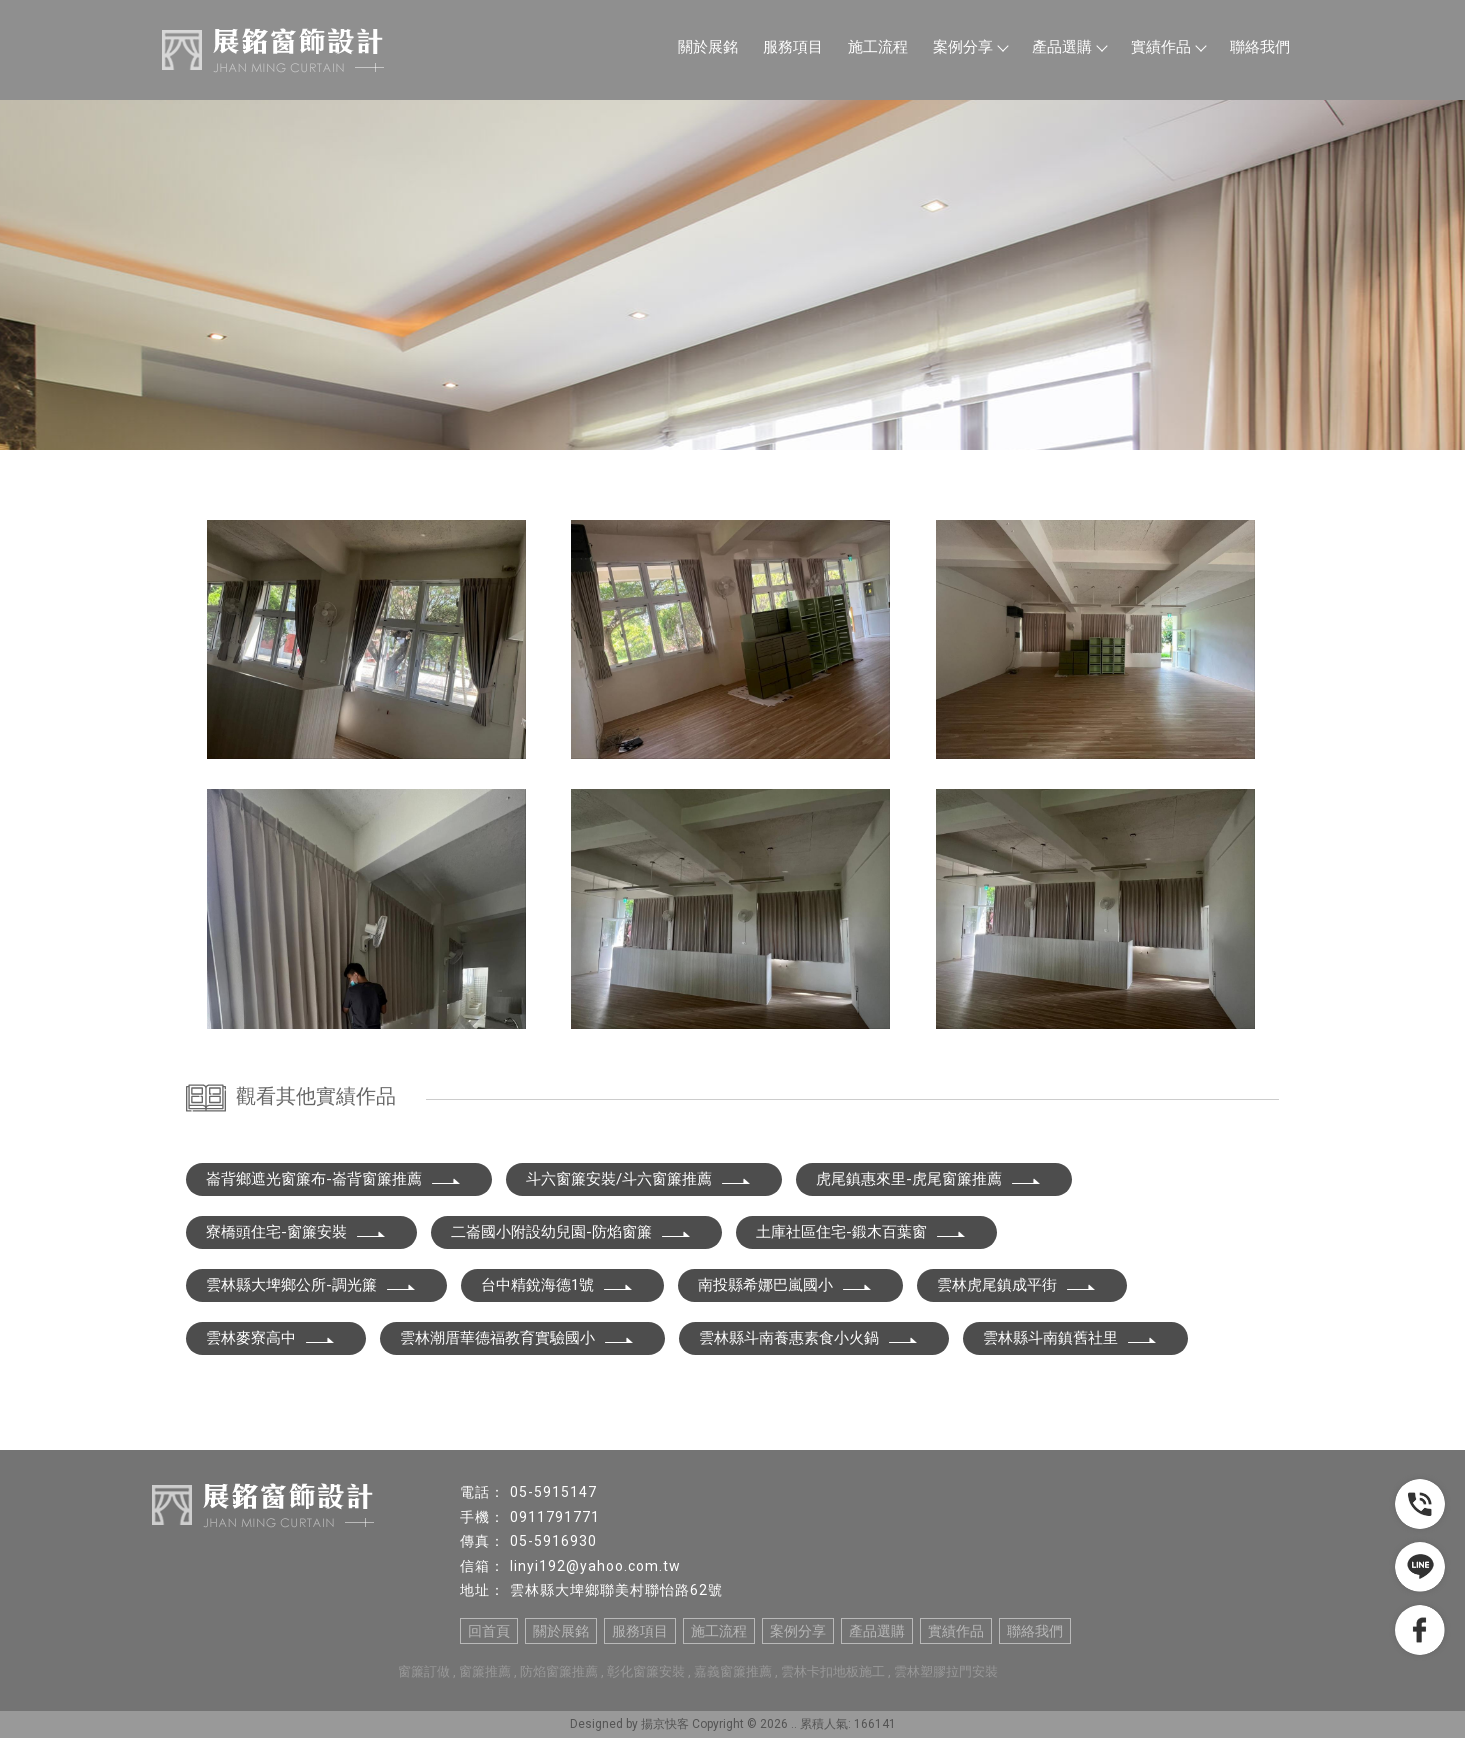  I want to click on 虎尾鎮惠來里-虎尾窗簾推薦, so click(929, 1179).